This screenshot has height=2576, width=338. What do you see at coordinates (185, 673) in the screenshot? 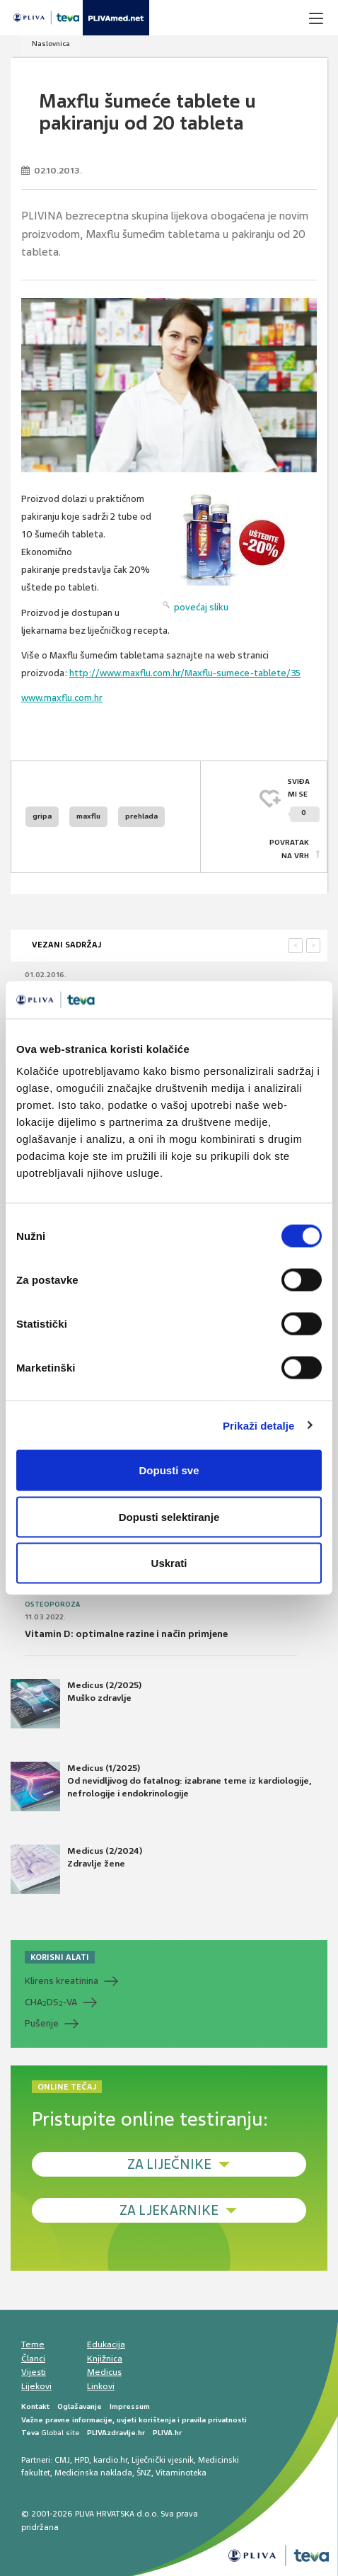
I see `http://www.maxflu.com.hr/Maxflu-sumece-tablete/35` at bounding box center [185, 673].